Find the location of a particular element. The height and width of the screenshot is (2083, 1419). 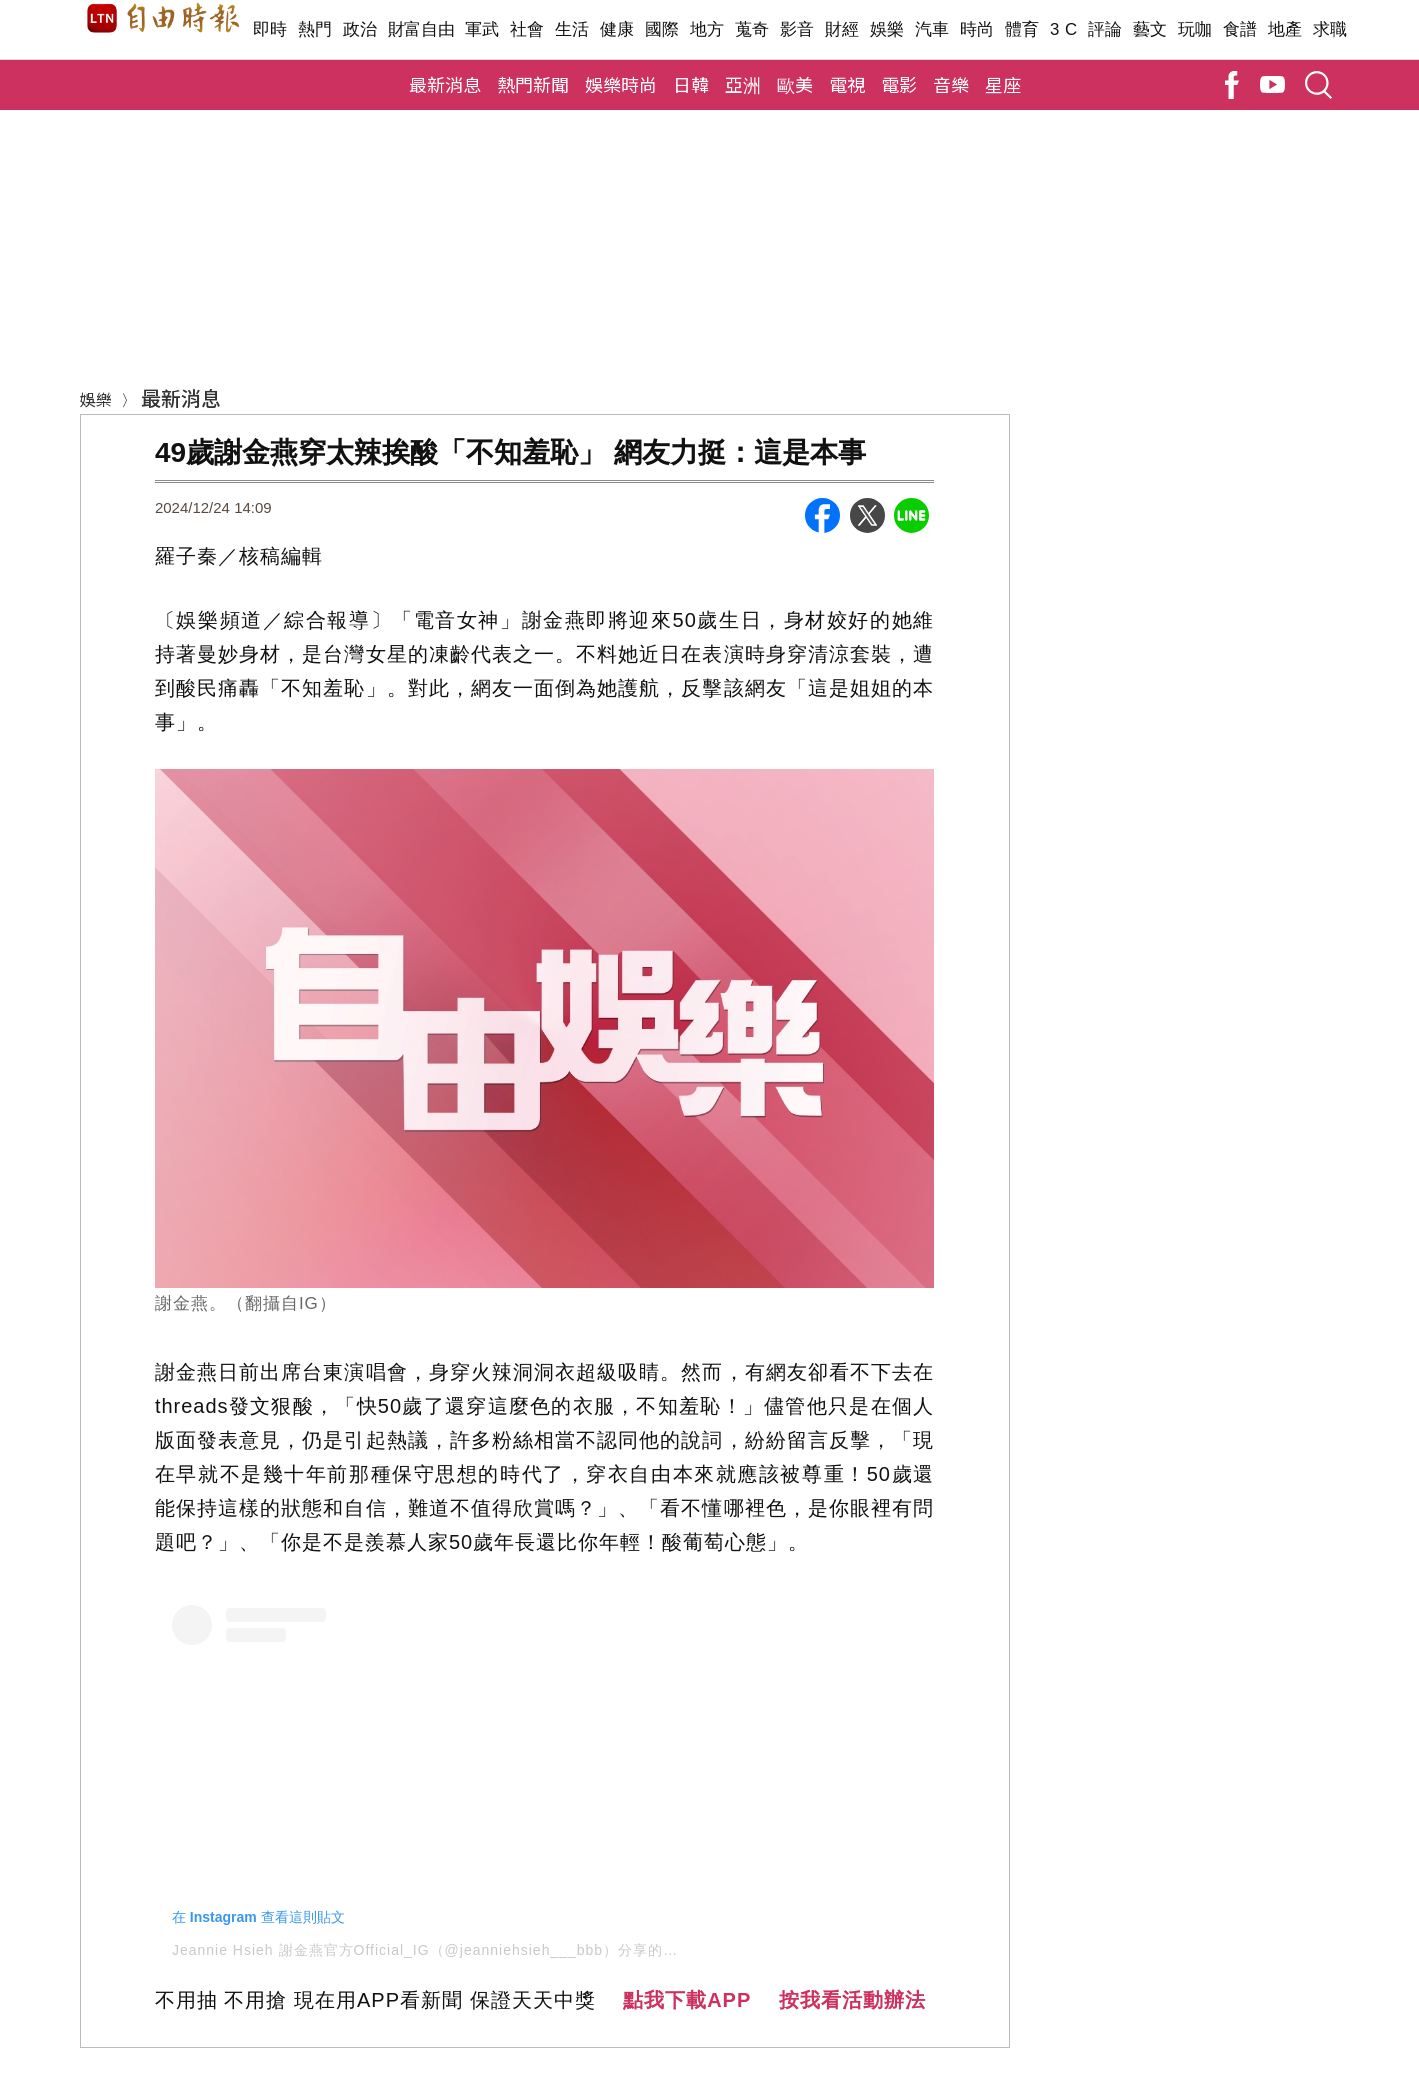

政治 is located at coordinates (360, 29).